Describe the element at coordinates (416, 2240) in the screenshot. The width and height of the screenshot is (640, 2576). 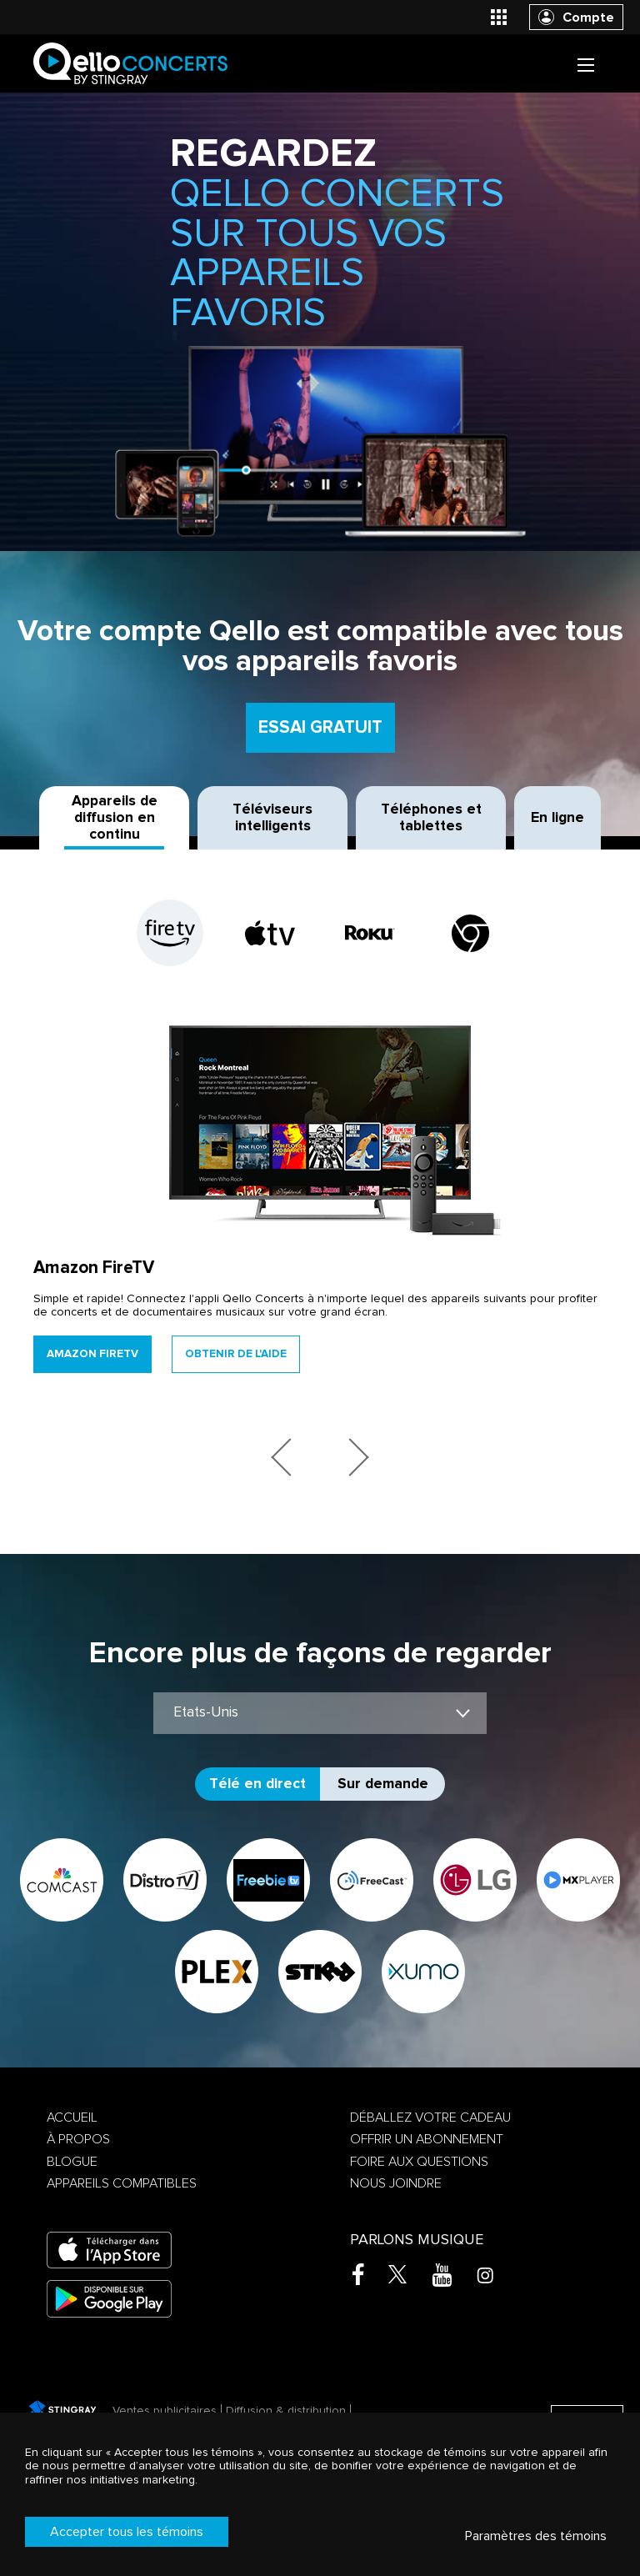
I see `Parlons musique` at that location.